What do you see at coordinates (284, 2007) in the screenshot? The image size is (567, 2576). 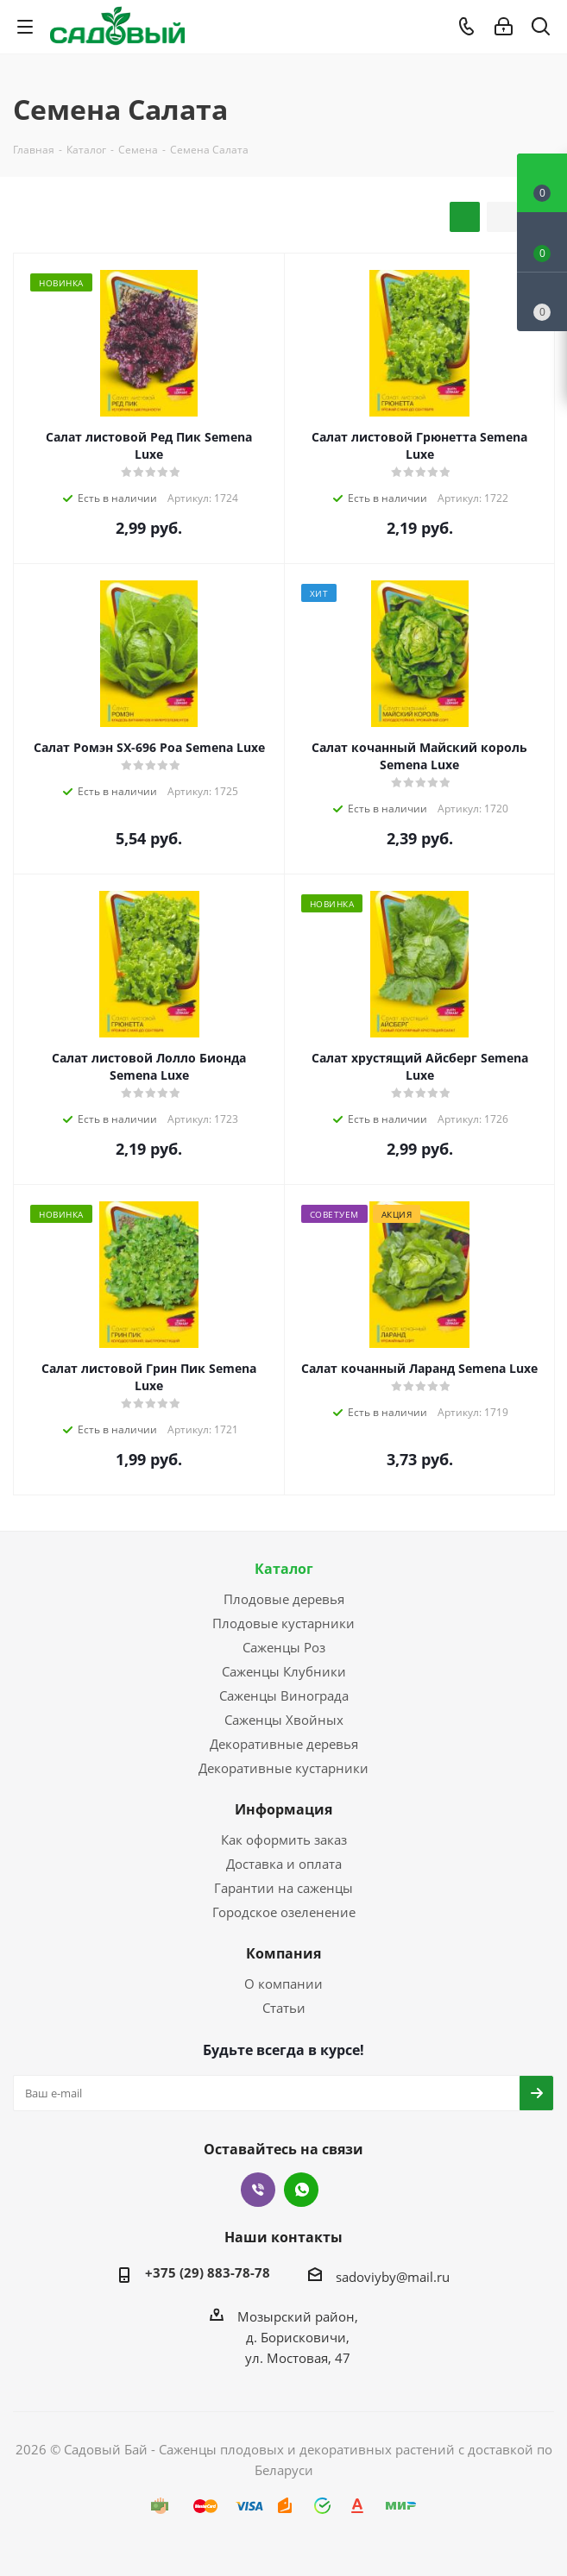 I see `Статьи` at bounding box center [284, 2007].